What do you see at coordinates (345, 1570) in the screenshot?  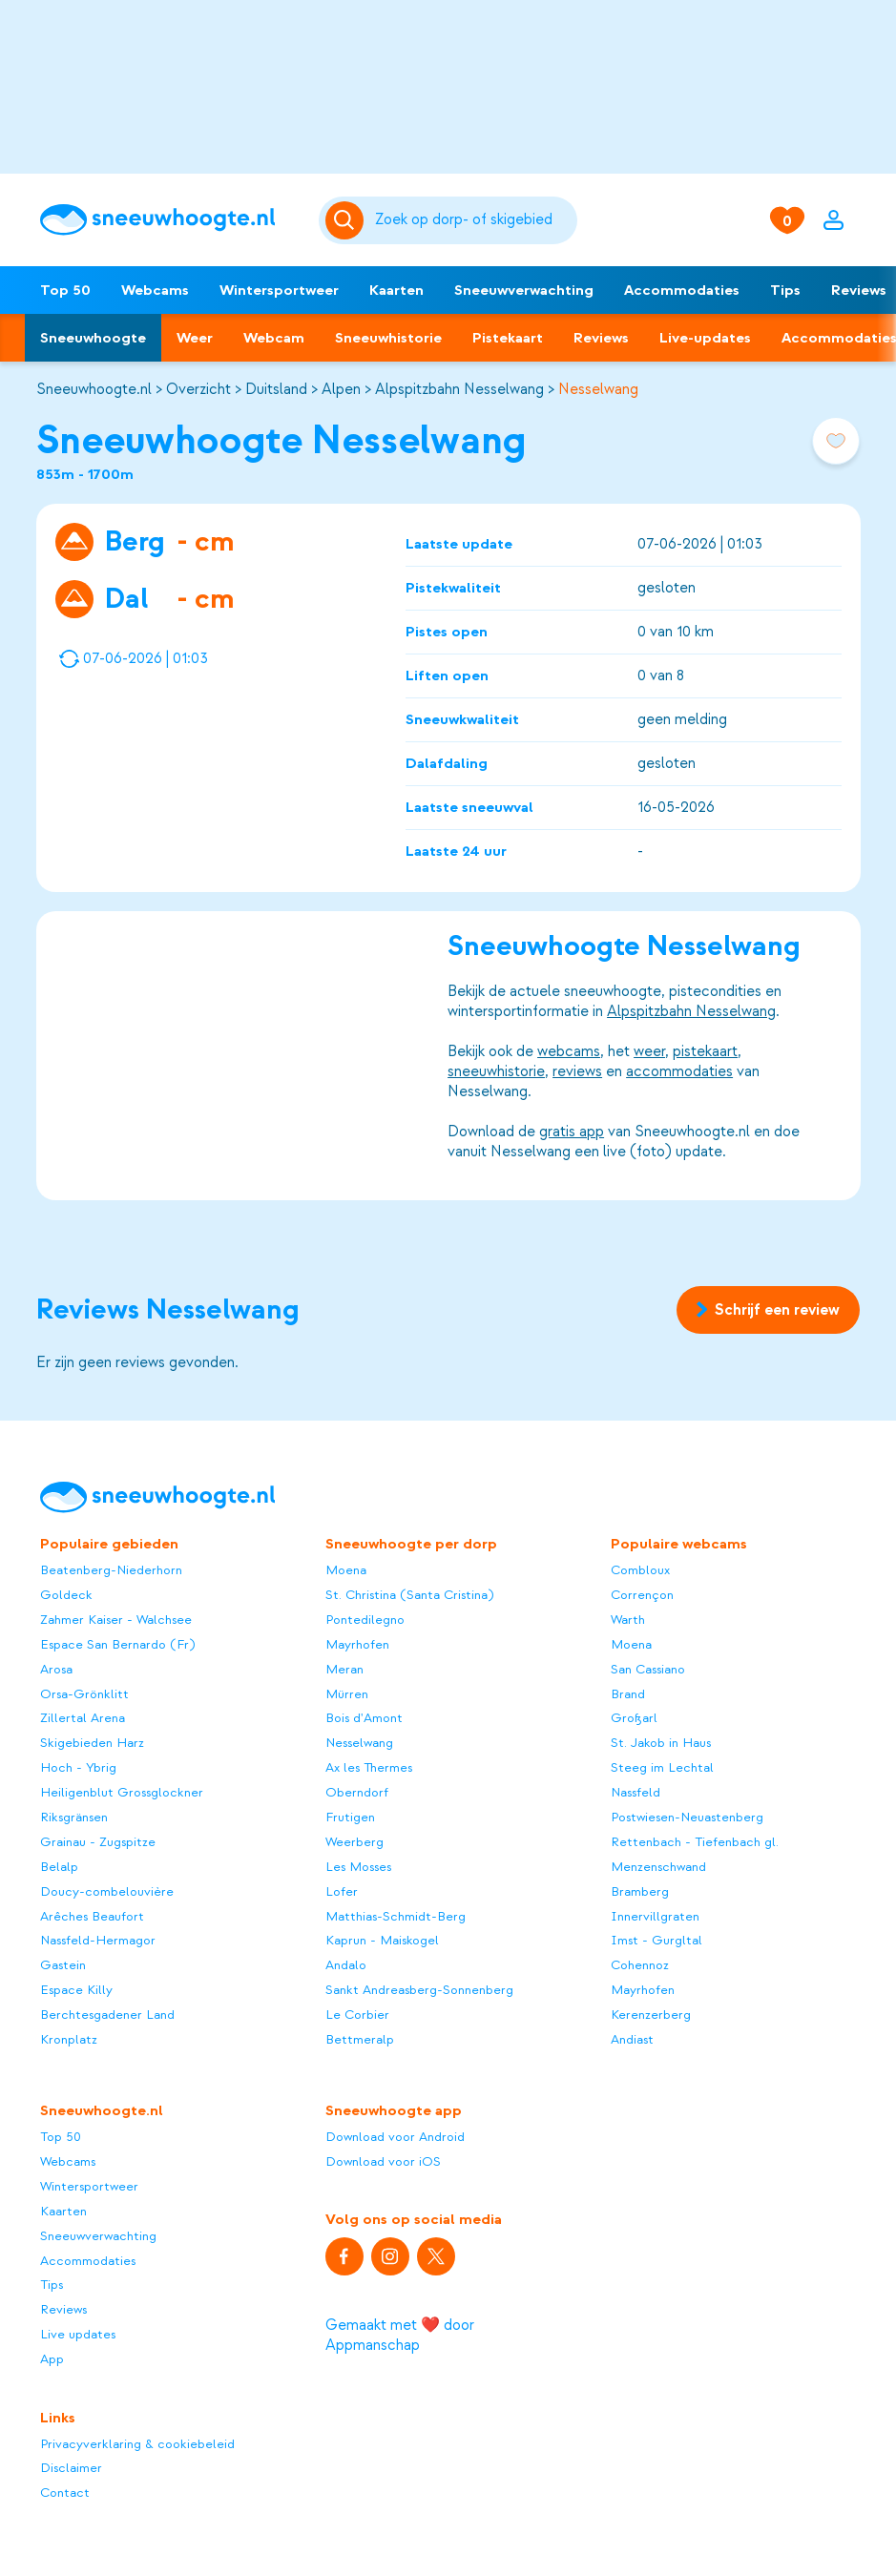 I see `Moena` at bounding box center [345, 1570].